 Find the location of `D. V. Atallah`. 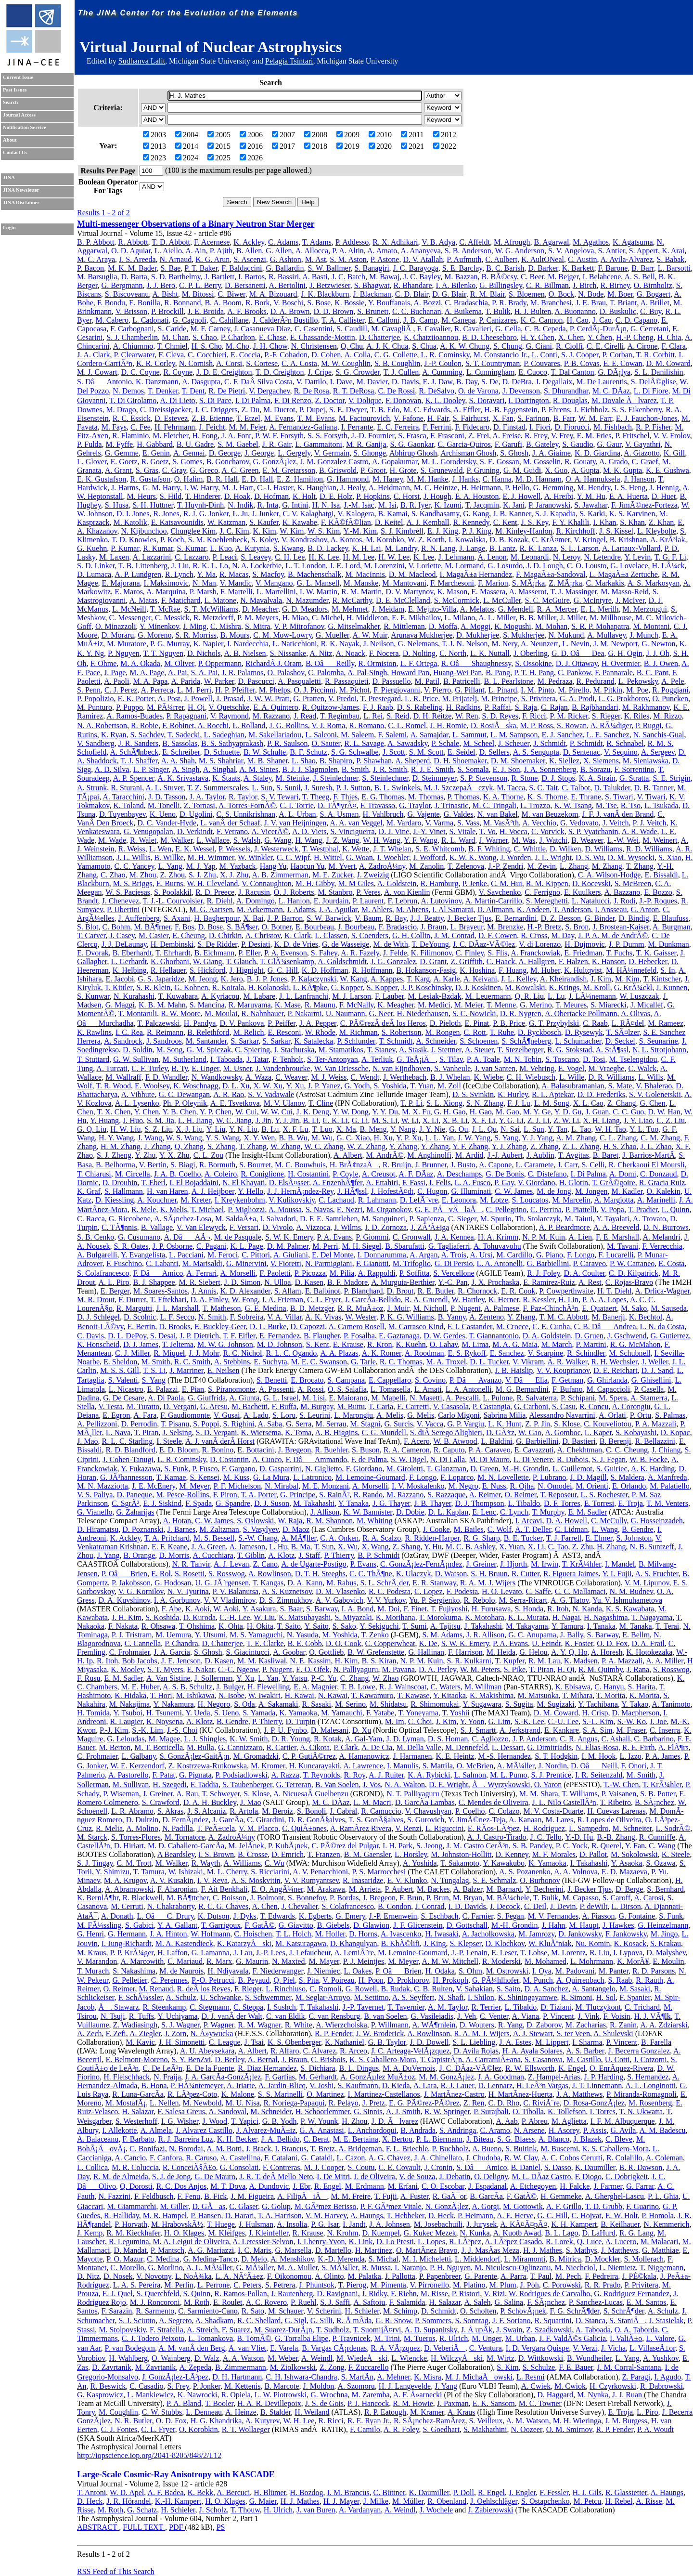

D. V. Atallah is located at coordinates (423, 259).